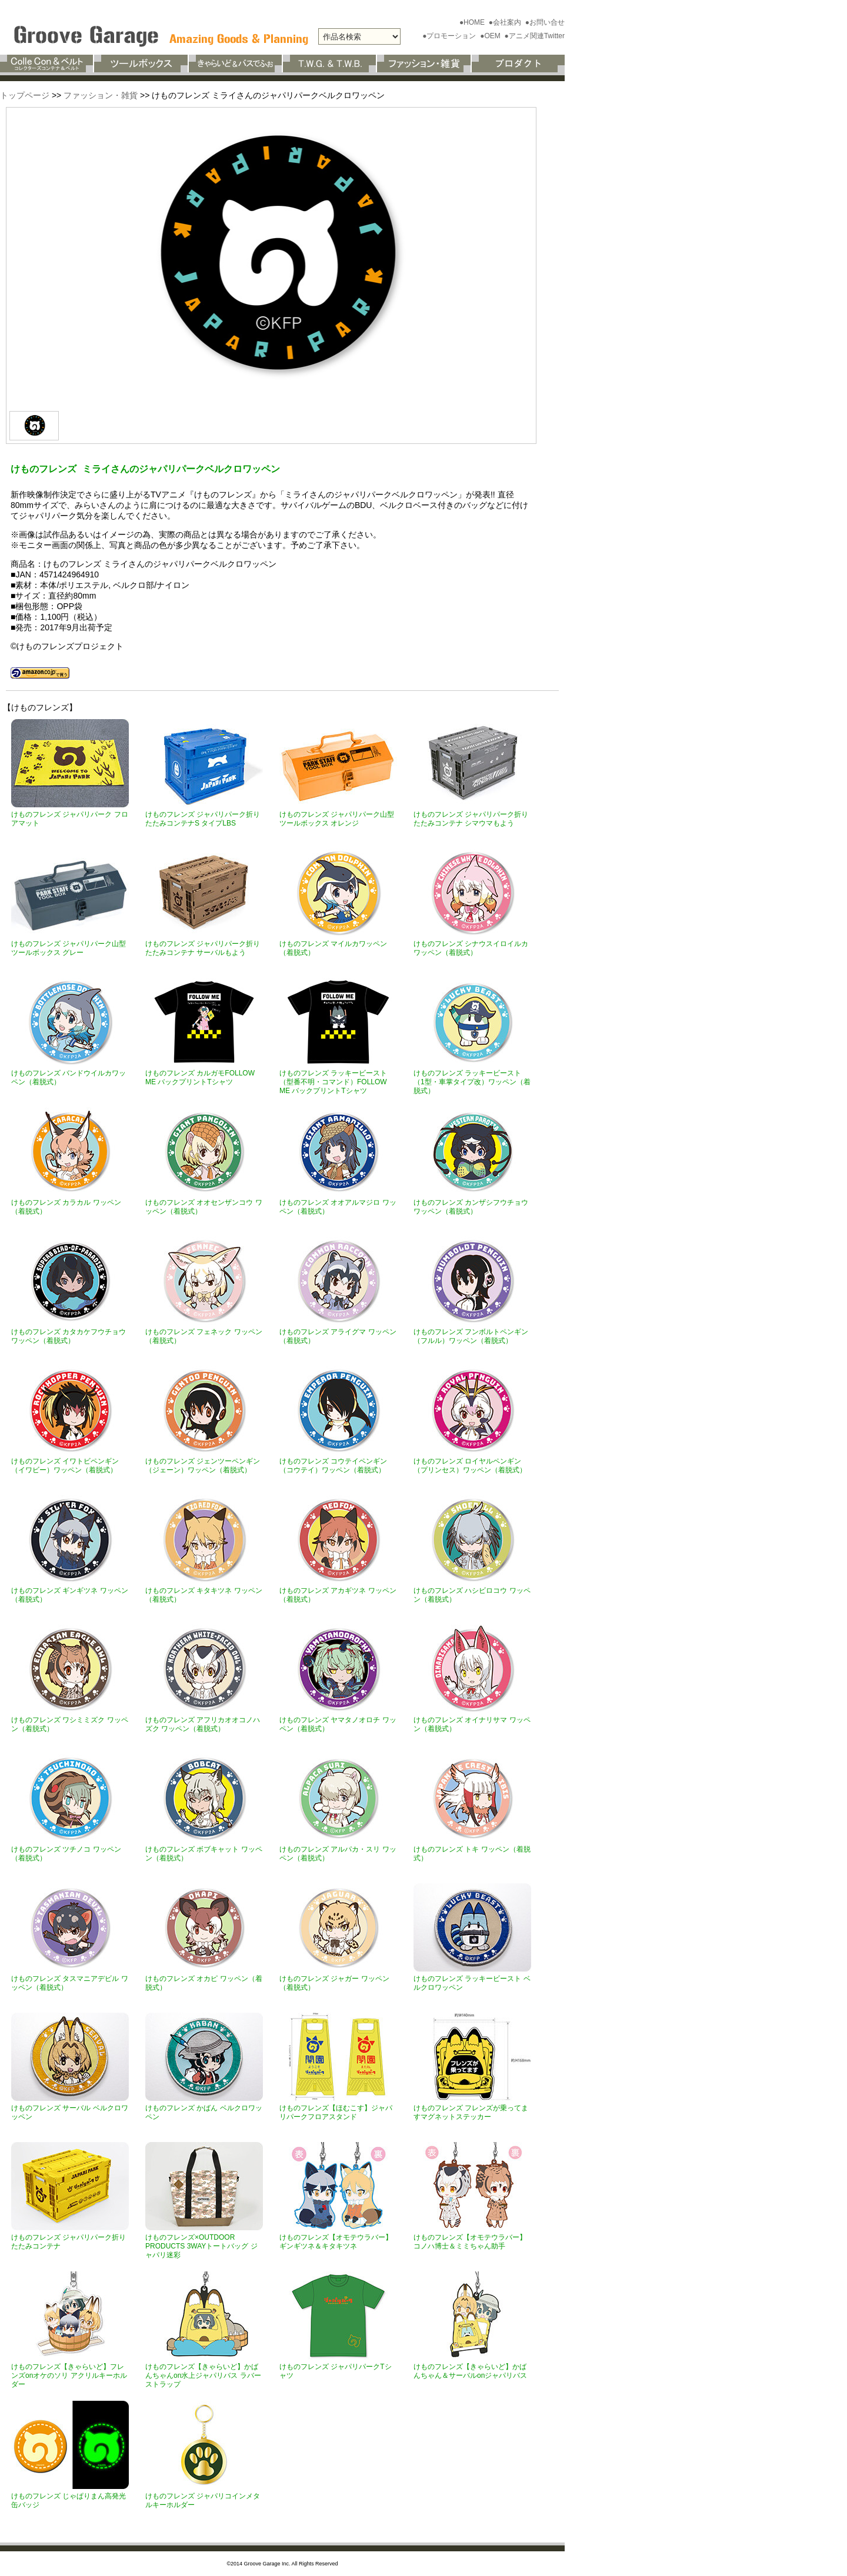 The image size is (847, 2576). I want to click on ●アニメ関連Twitter, so click(534, 36).